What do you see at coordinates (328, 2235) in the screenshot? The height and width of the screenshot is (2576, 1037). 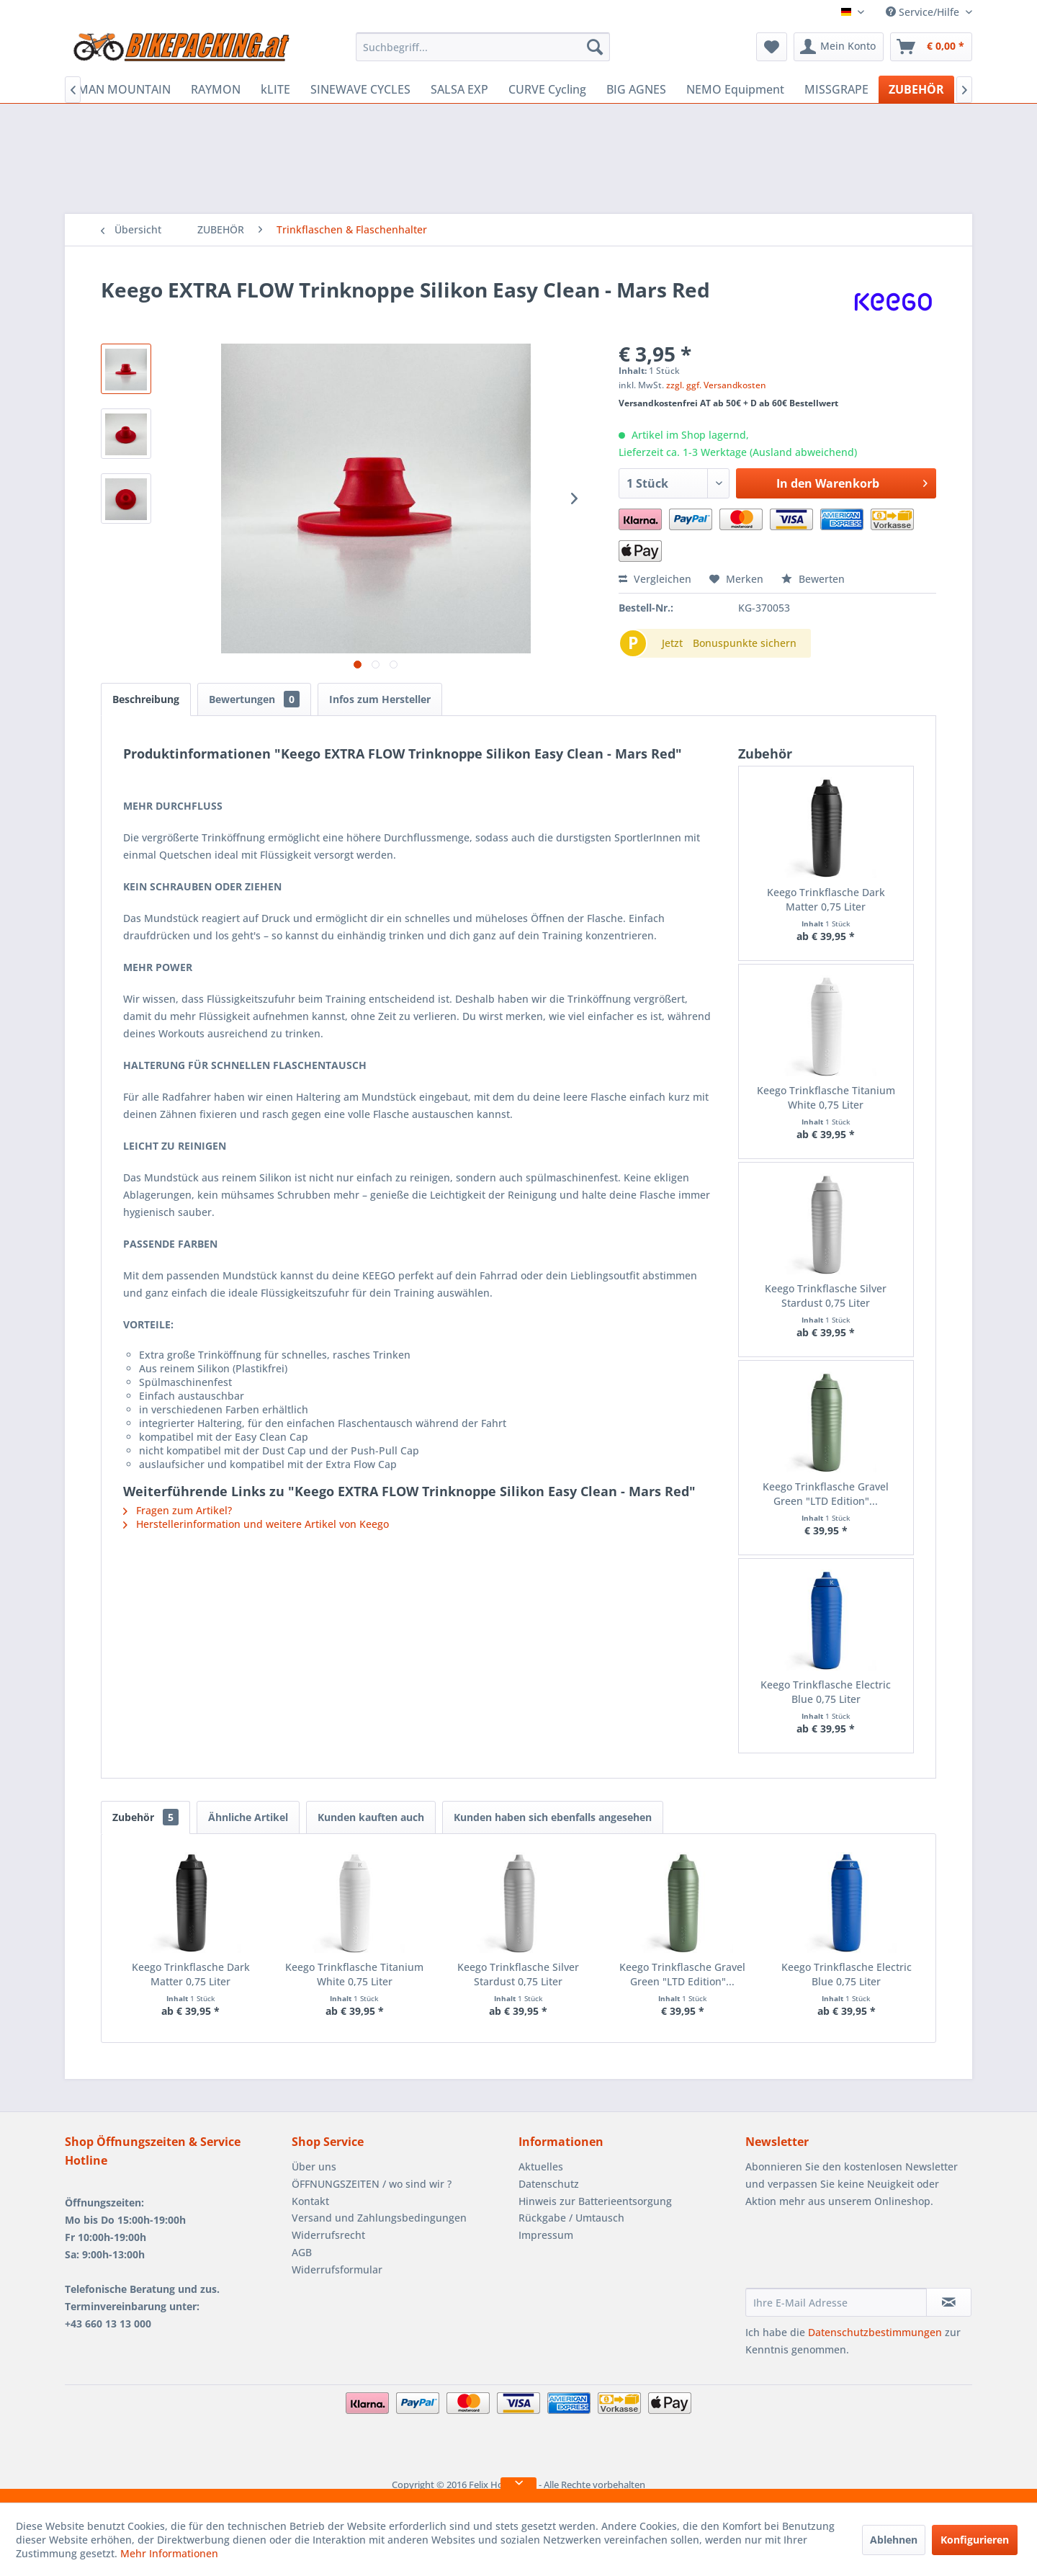 I see `Widerrufsrecht` at bounding box center [328, 2235].